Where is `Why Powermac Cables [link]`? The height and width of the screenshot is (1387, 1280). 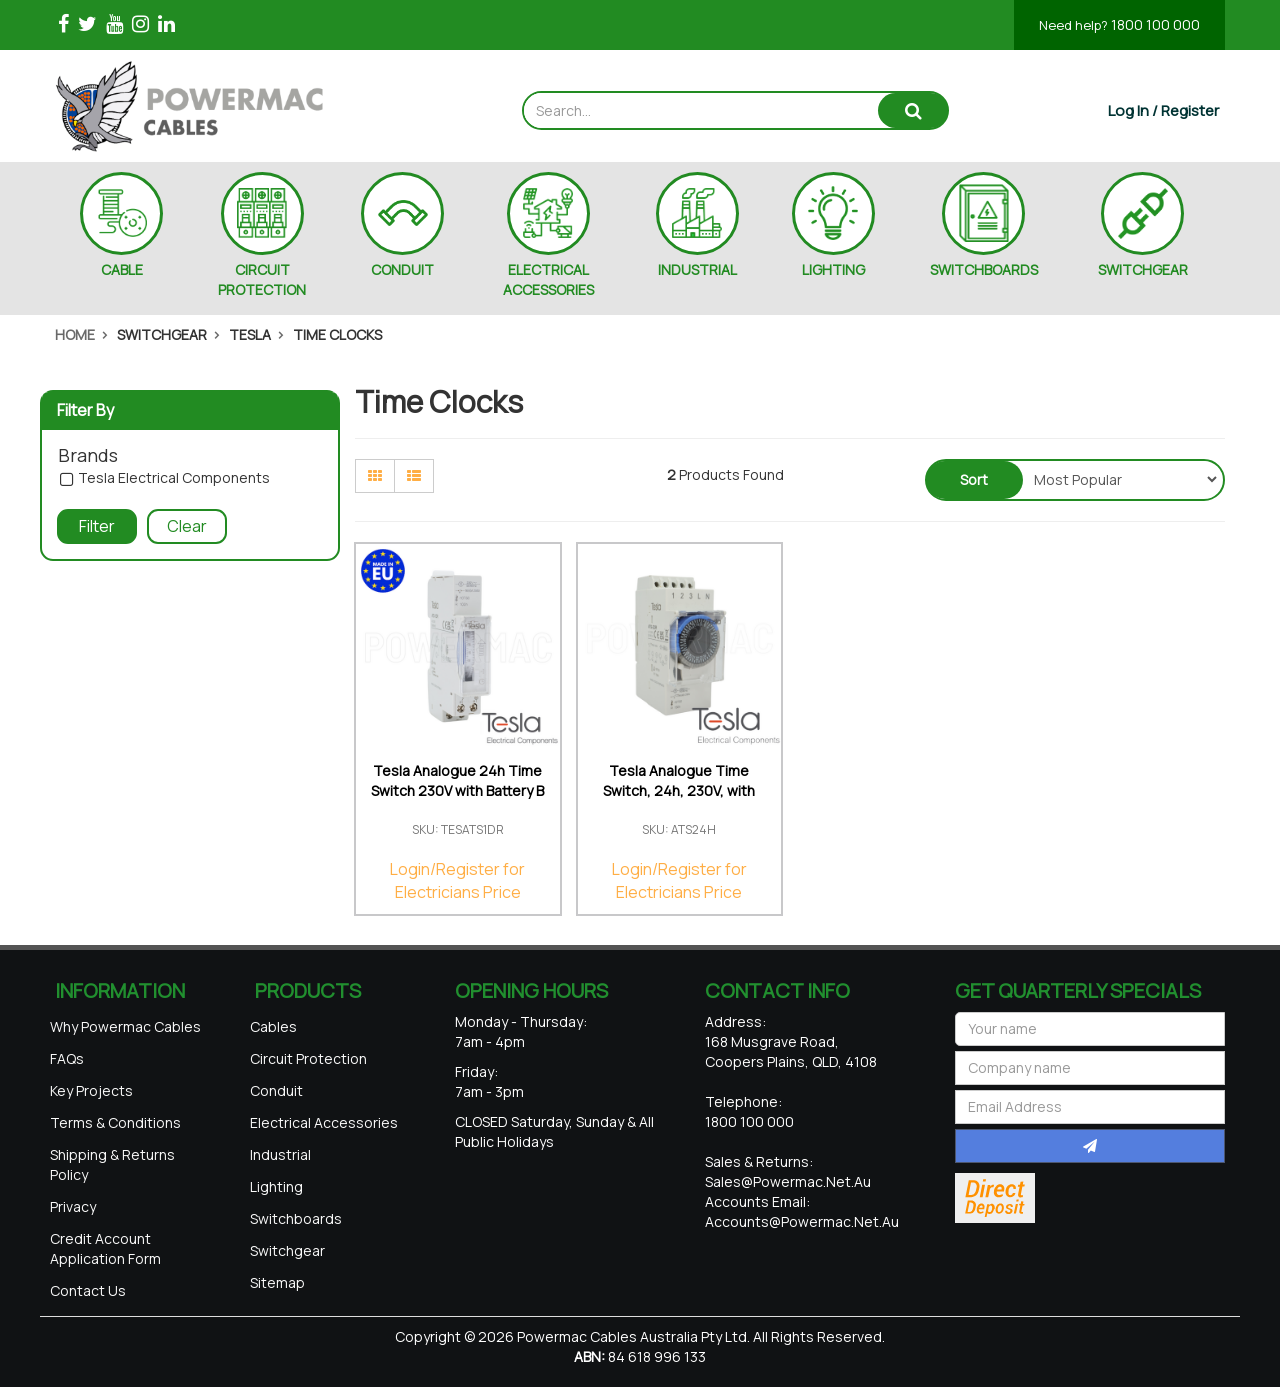
Why Powermac Cables [link] is located at coordinates (125, 1026).